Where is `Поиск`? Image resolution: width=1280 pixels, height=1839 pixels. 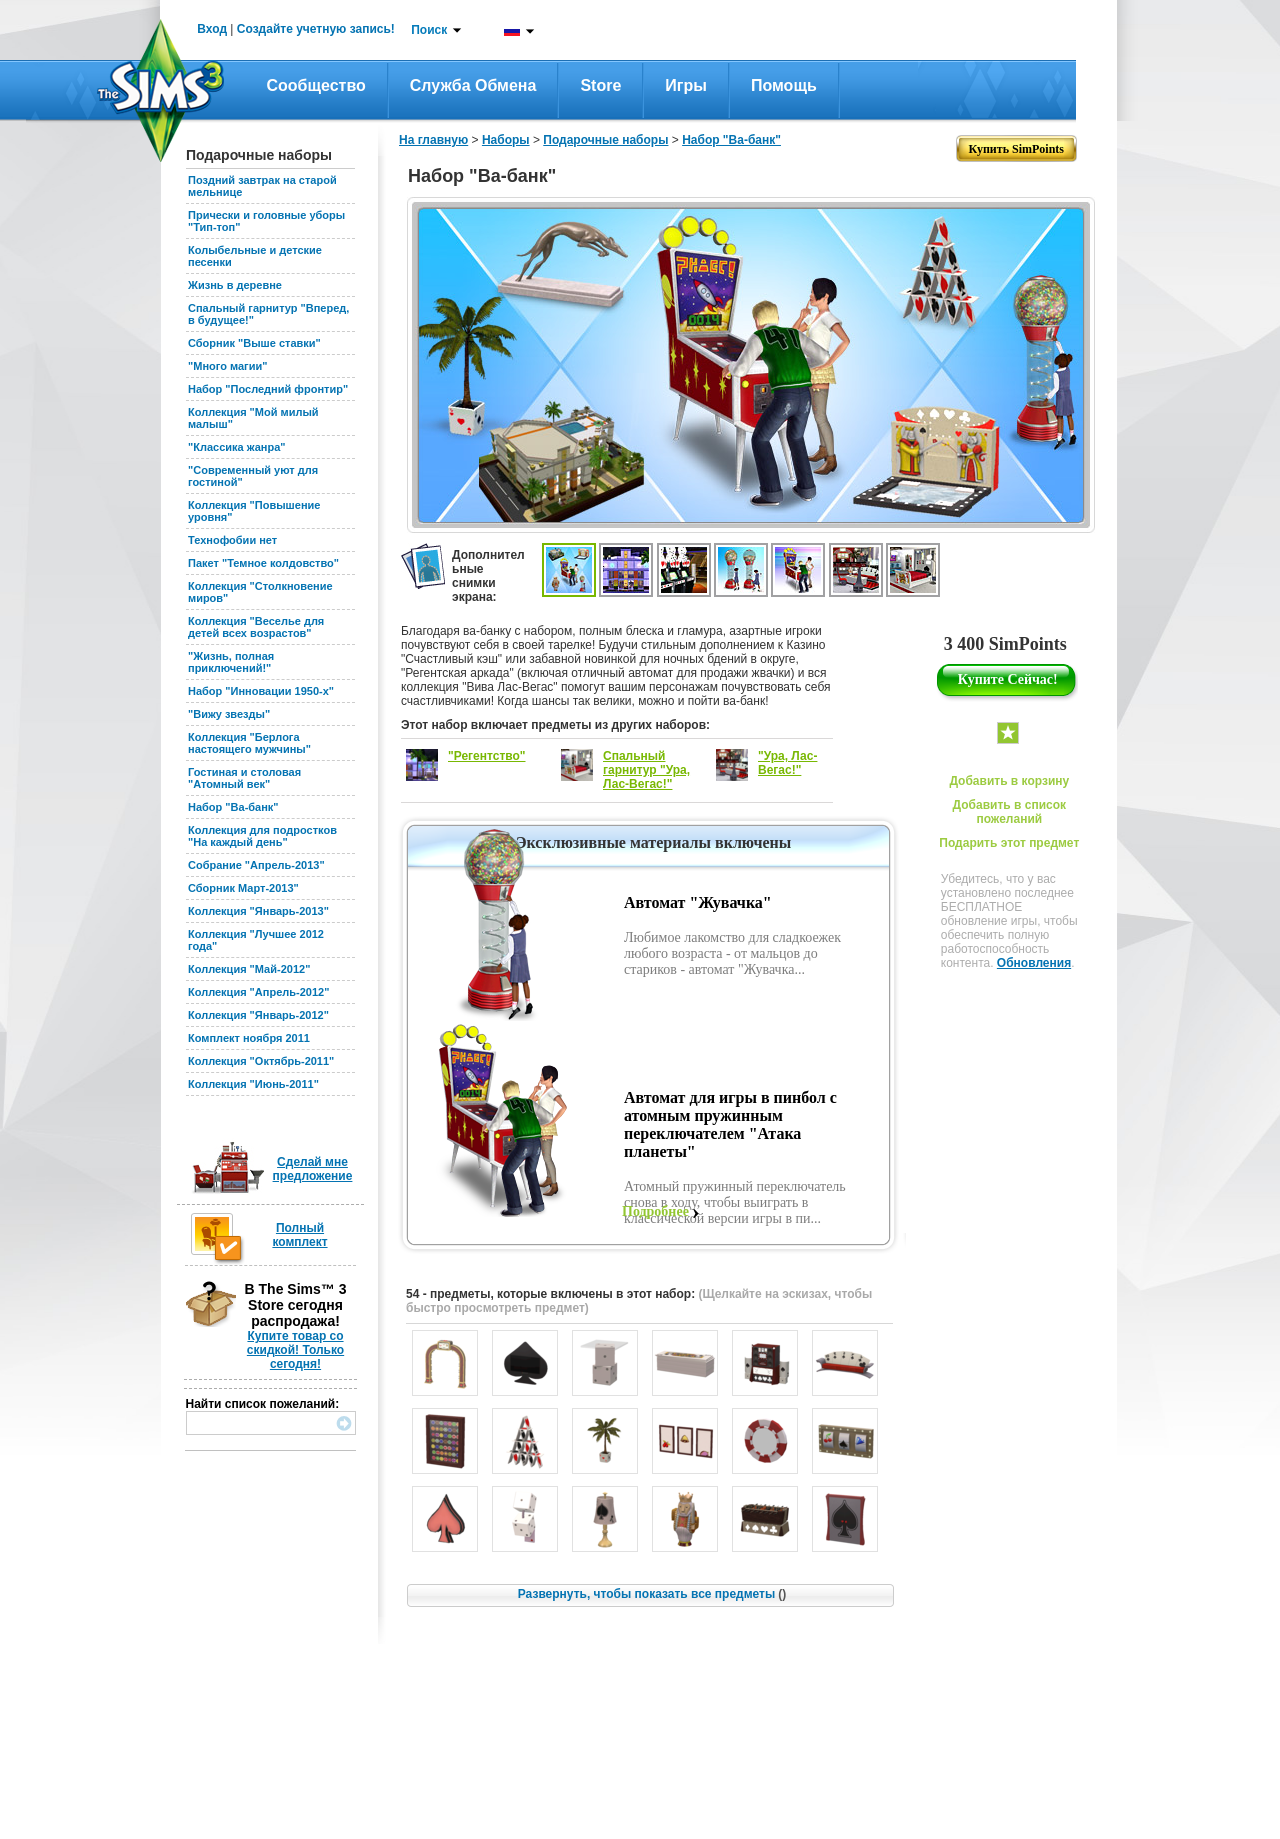
Поиск is located at coordinates (429, 30).